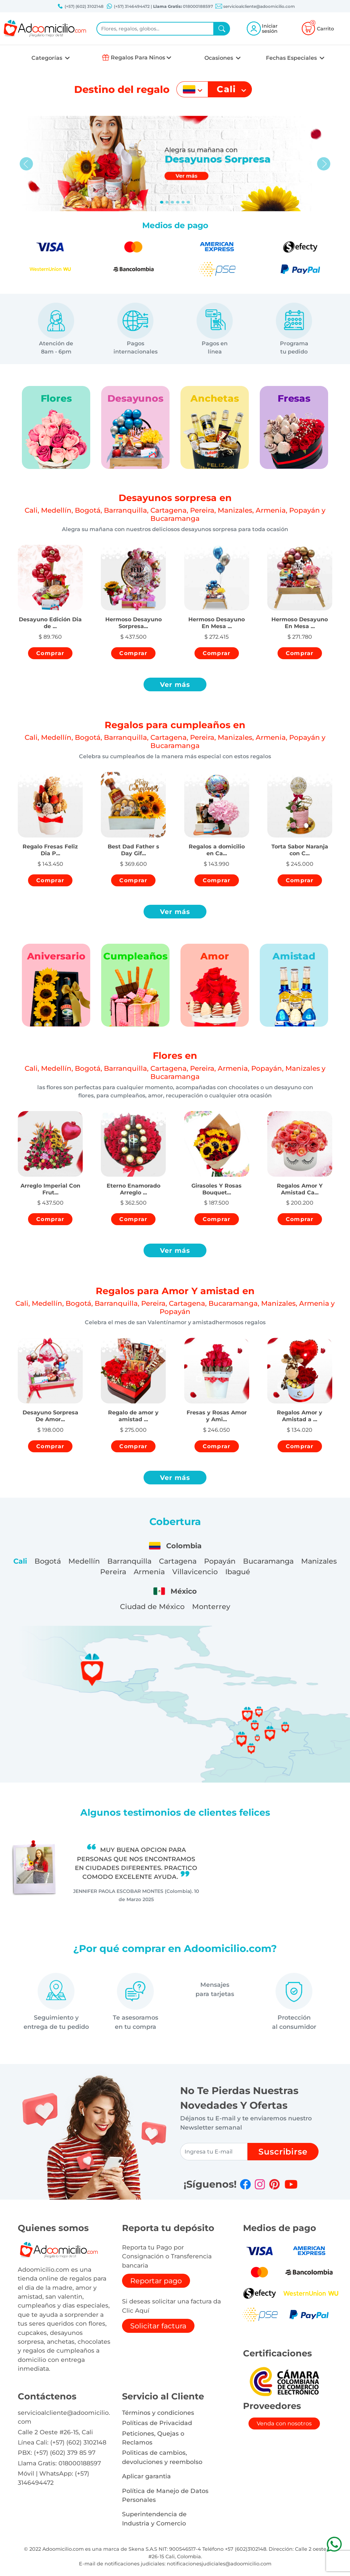 This screenshot has height=2576, width=350. Describe the element at coordinates (172, 202) in the screenshot. I see `[Slide 2]` at that location.